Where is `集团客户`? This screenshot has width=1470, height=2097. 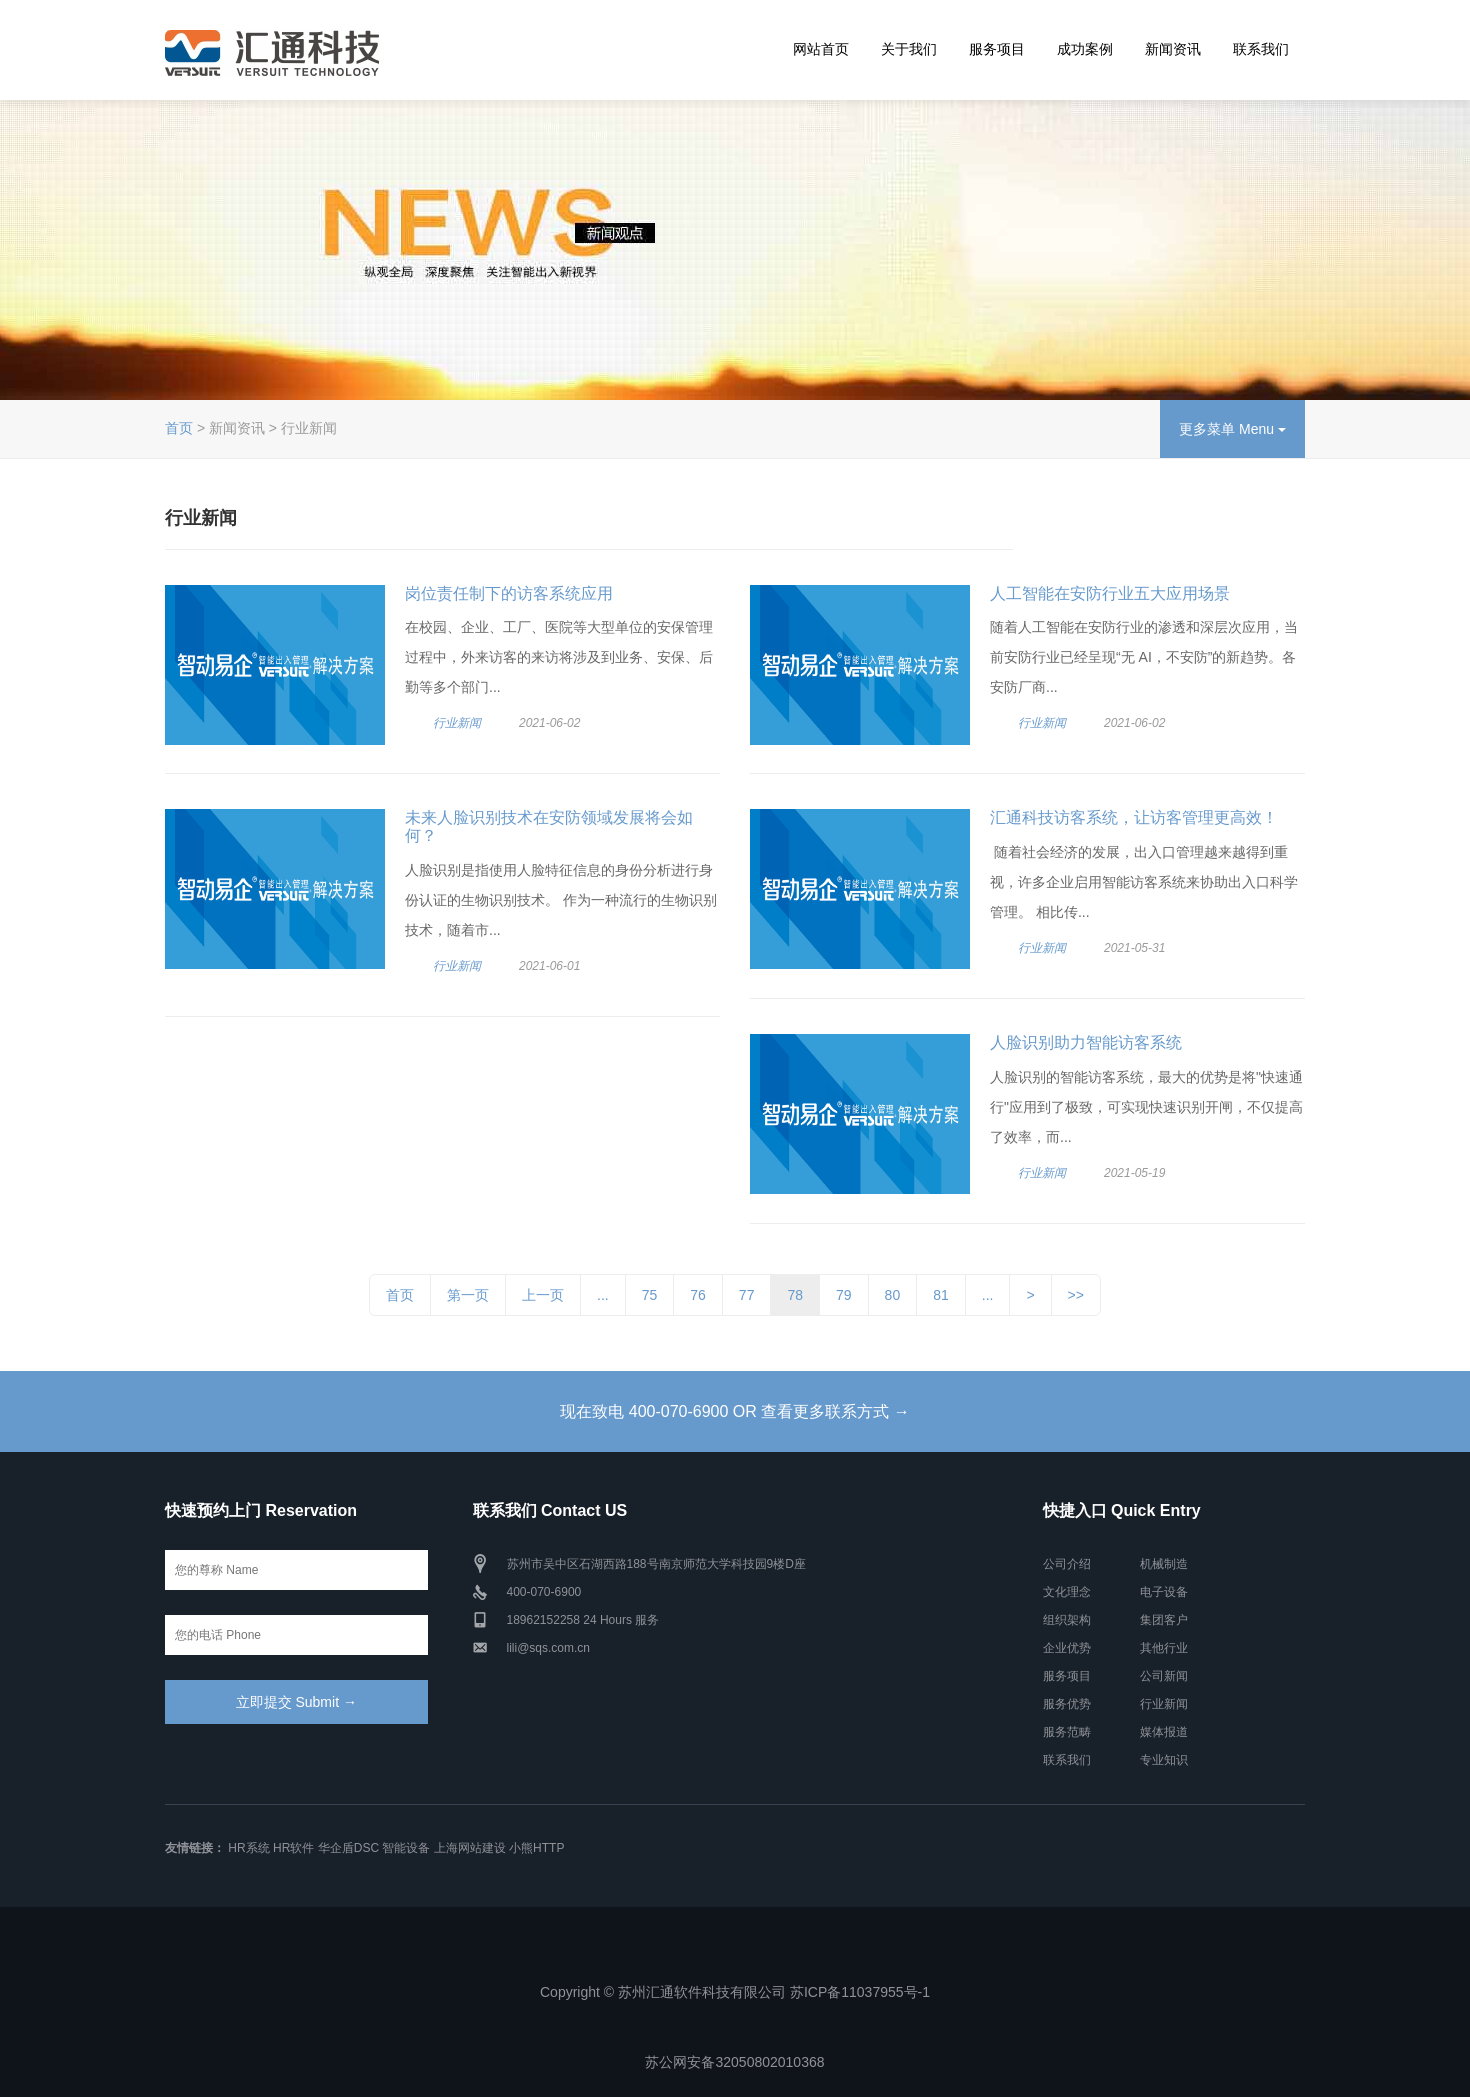 集团客户 is located at coordinates (1164, 1620).